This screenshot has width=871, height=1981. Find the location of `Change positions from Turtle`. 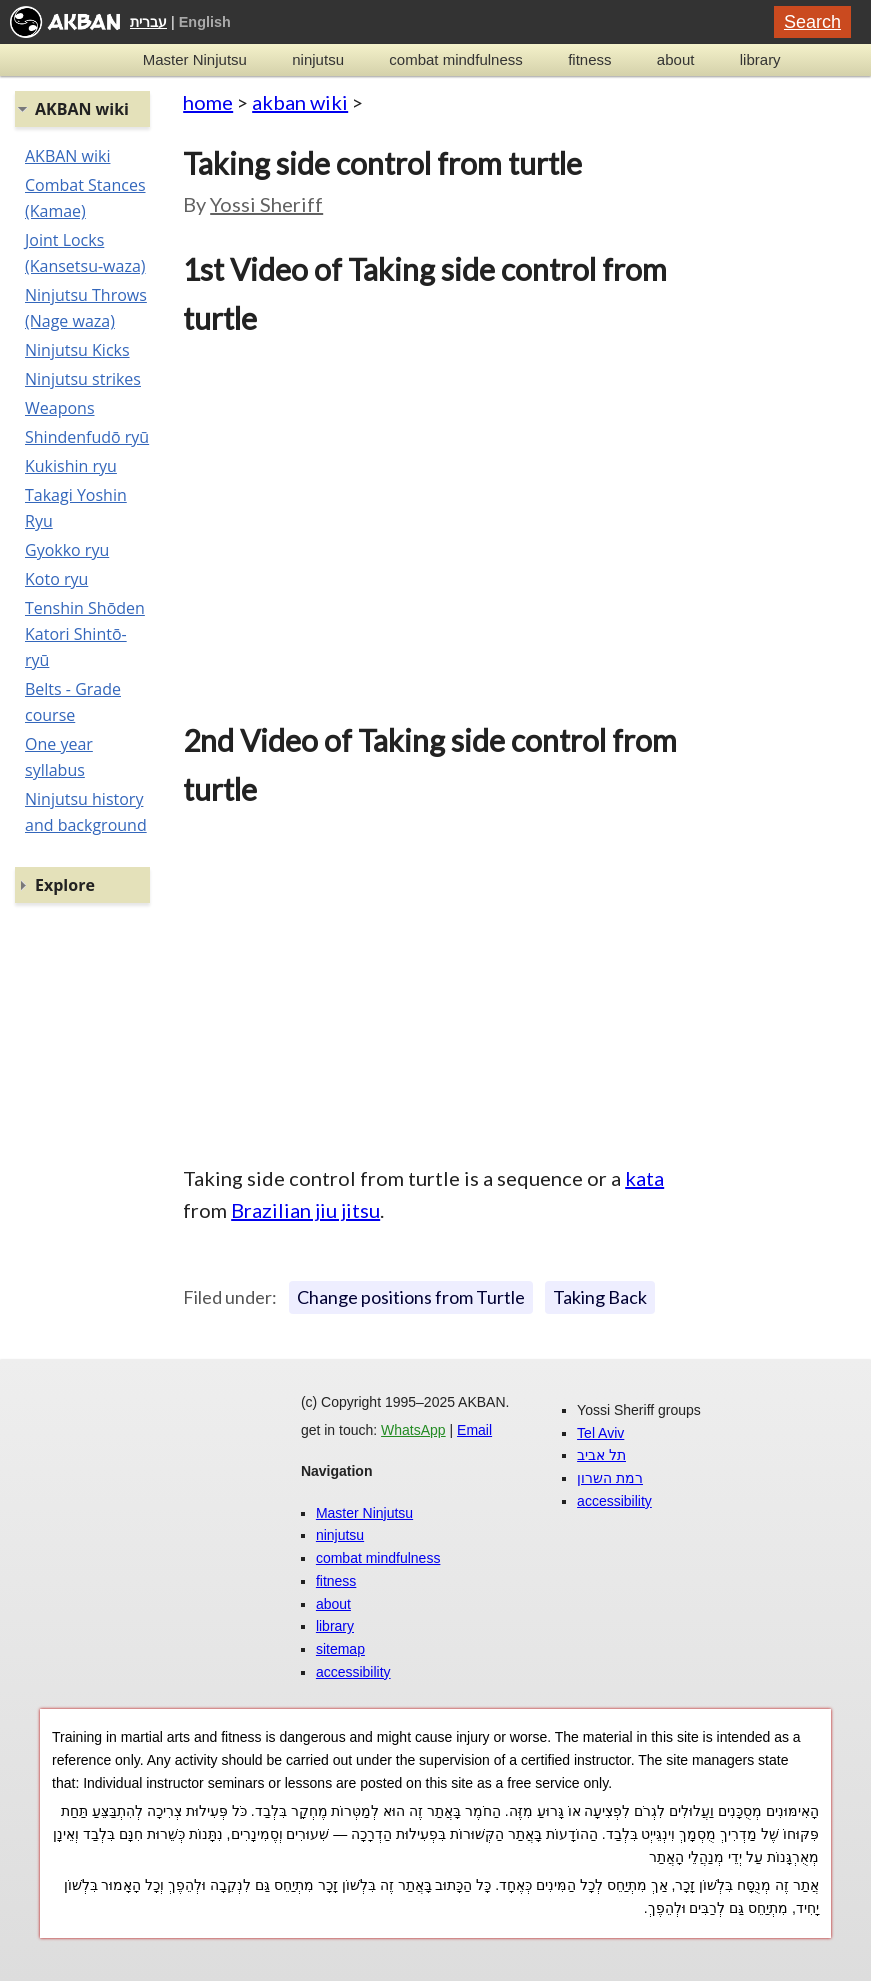

Change positions from Turtle is located at coordinates (411, 1297).